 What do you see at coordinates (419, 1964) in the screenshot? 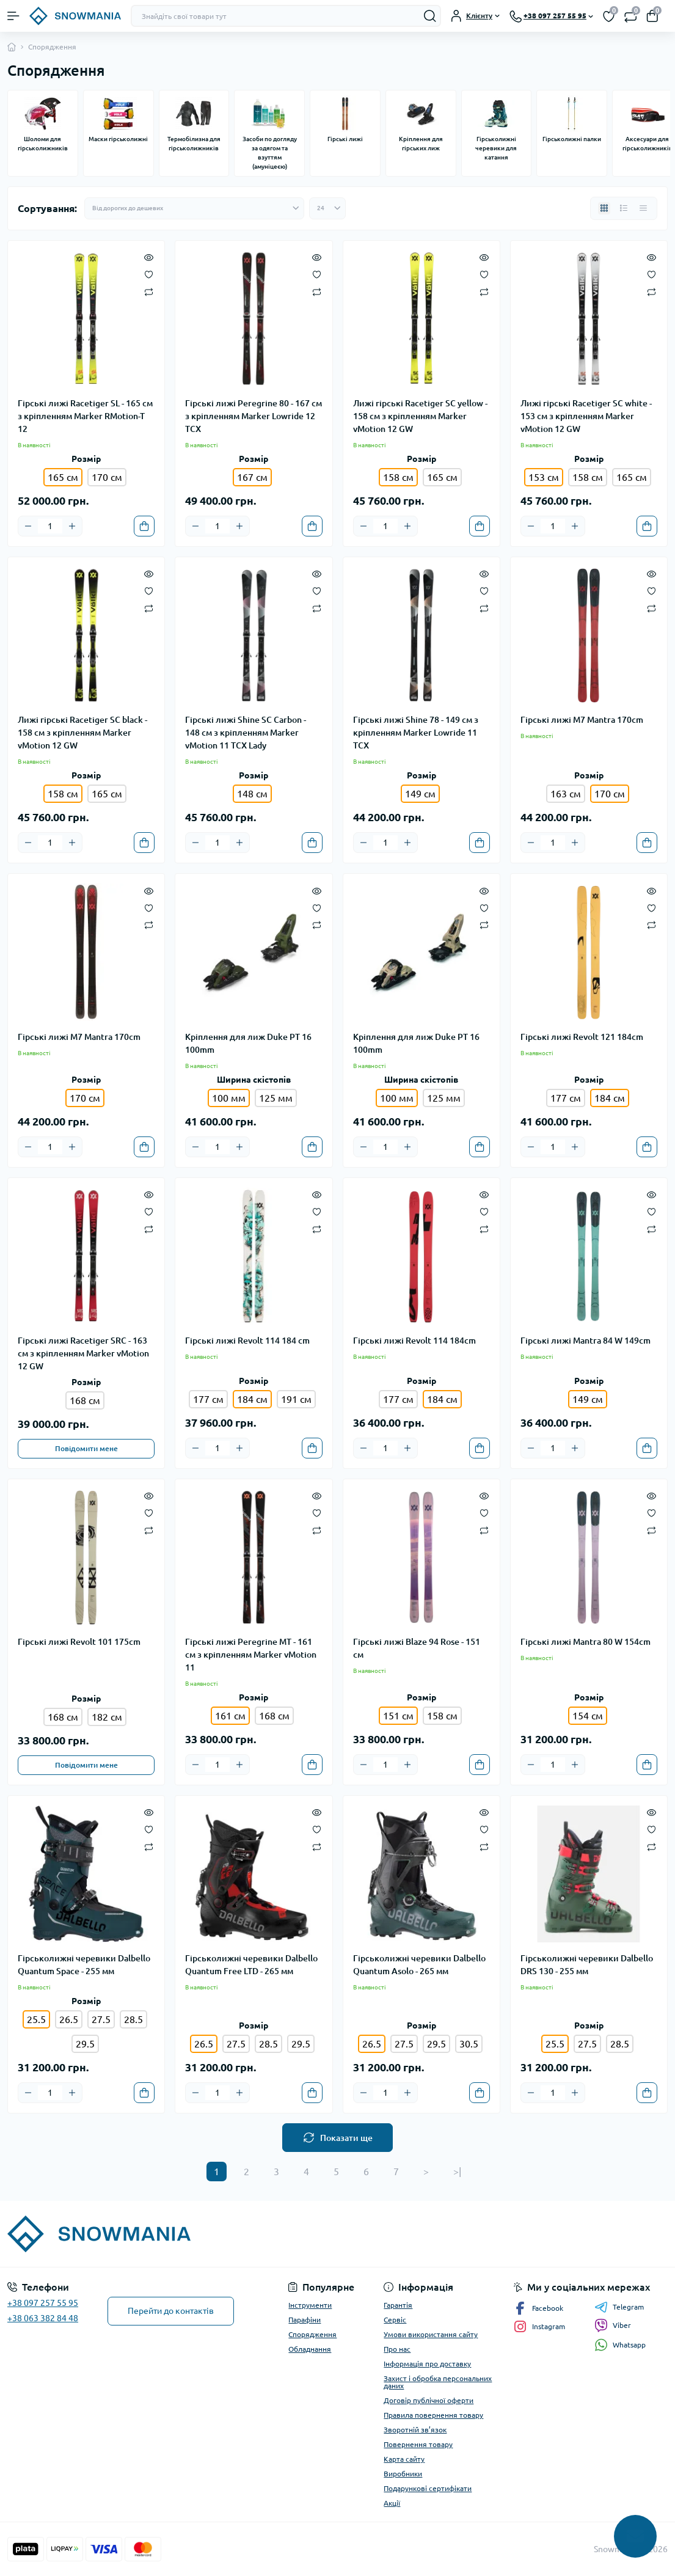
I see `Гірськолижні черевики Dalbello Quantum Asolo - 265 мм` at bounding box center [419, 1964].